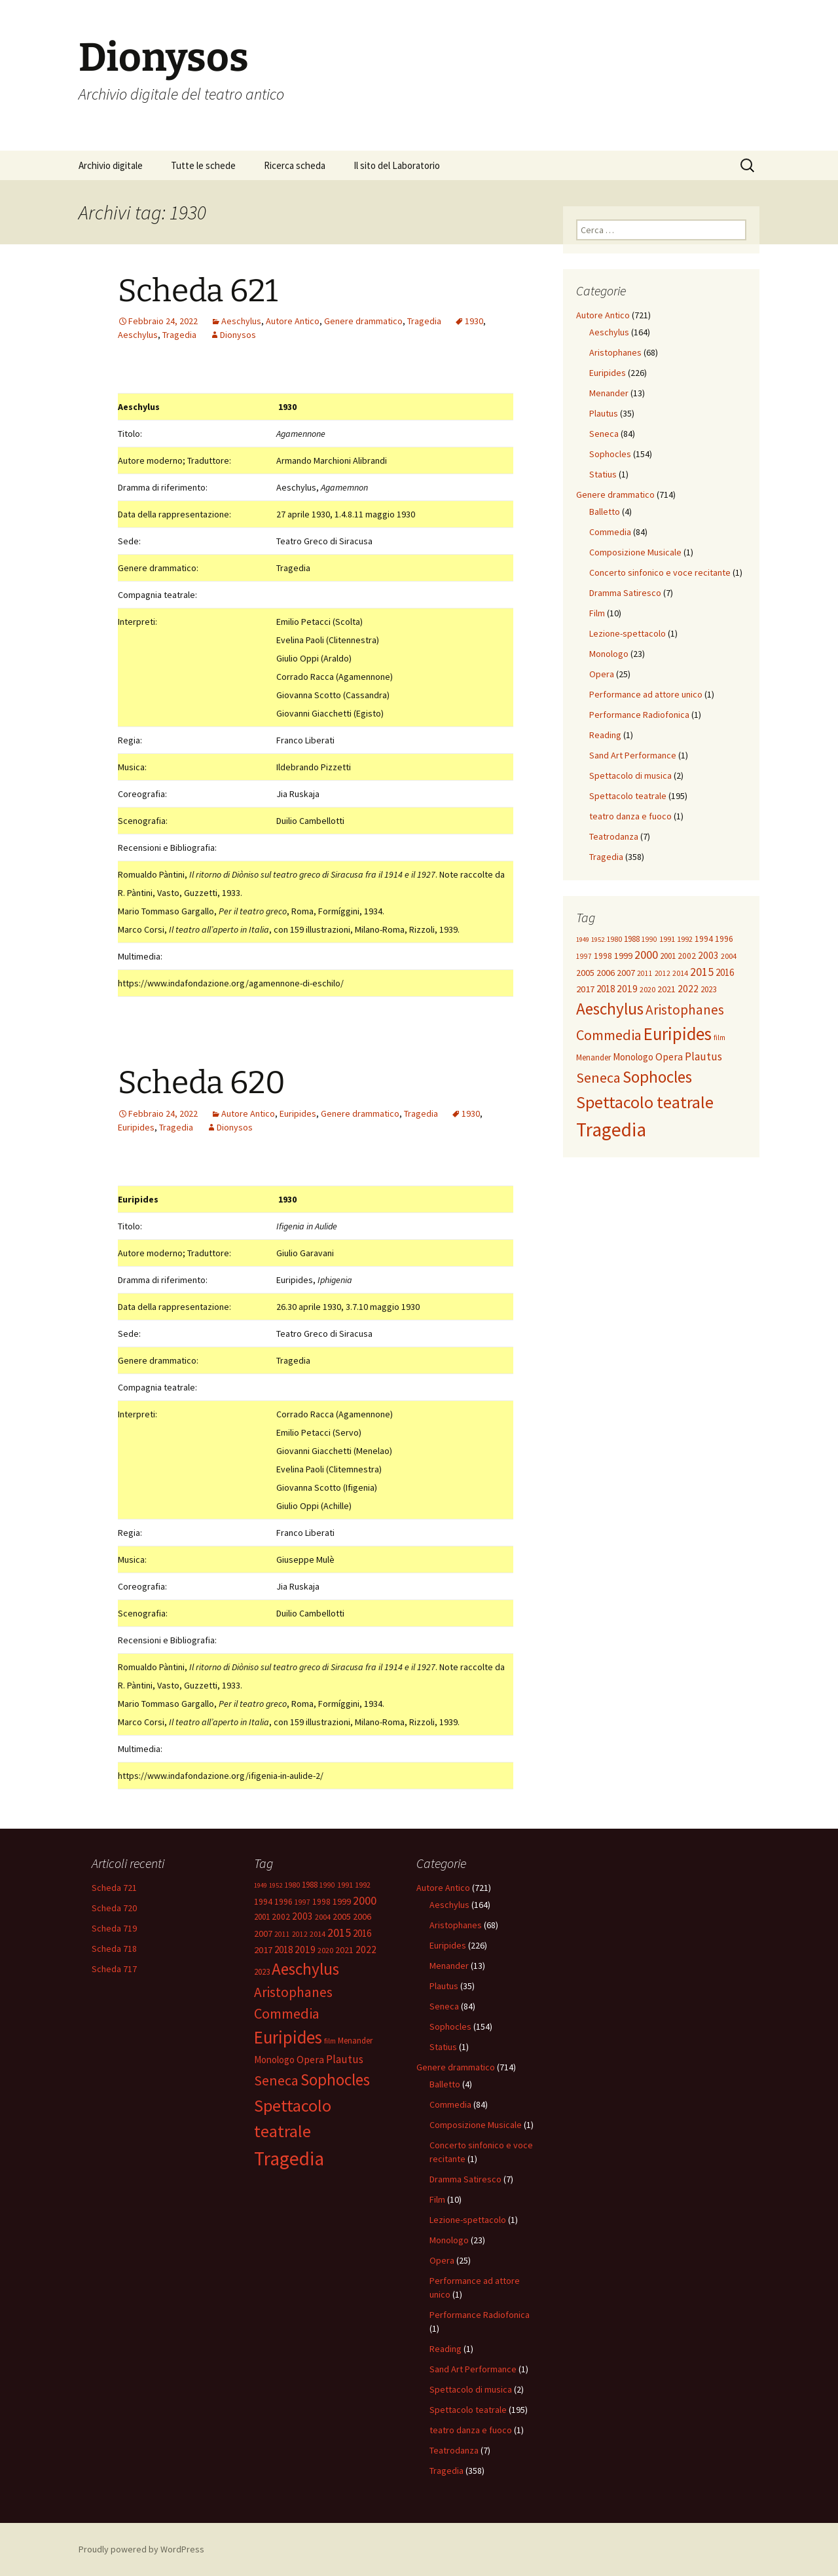  What do you see at coordinates (203, 165) in the screenshot?
I see `Tutte le schede` at bounding box center [203, 165].